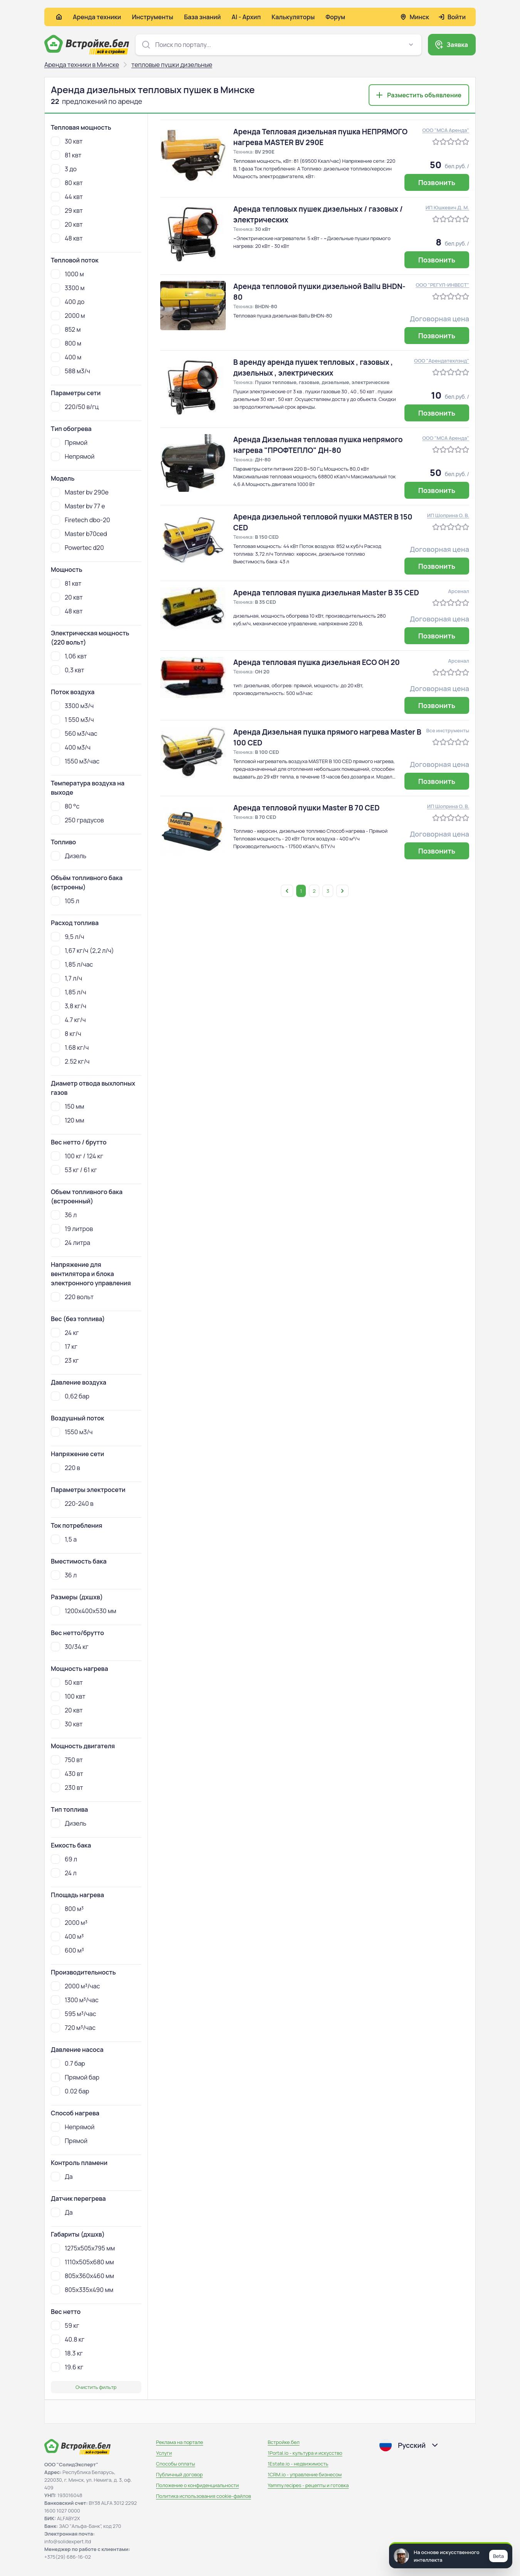 This screenshot has height=2576, width=520. Describe the element at coordinates (72, 1503) in the screenshot. I see `220-240 в` at that location.